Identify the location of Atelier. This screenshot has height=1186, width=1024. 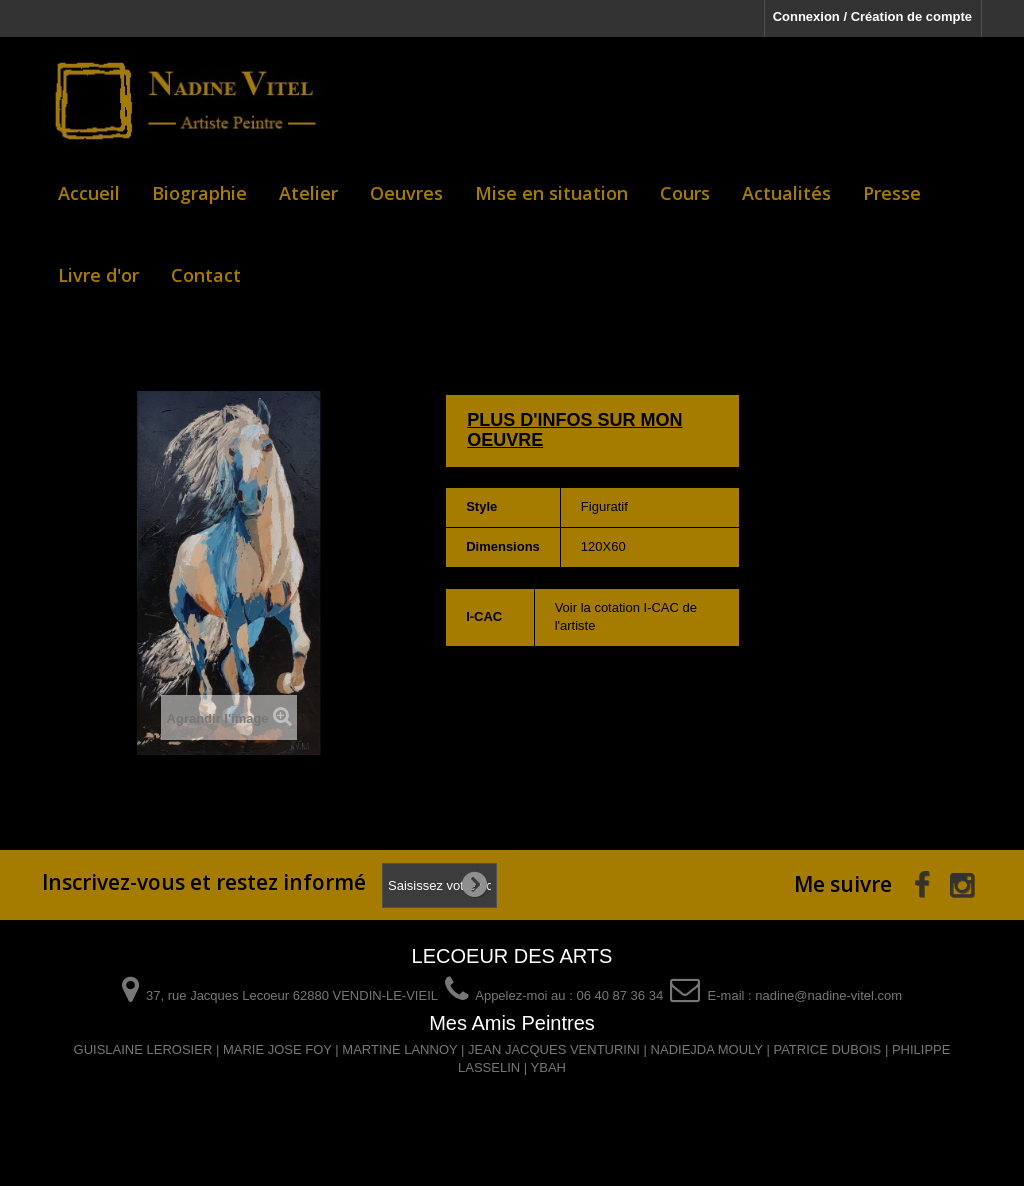
(308, 193).